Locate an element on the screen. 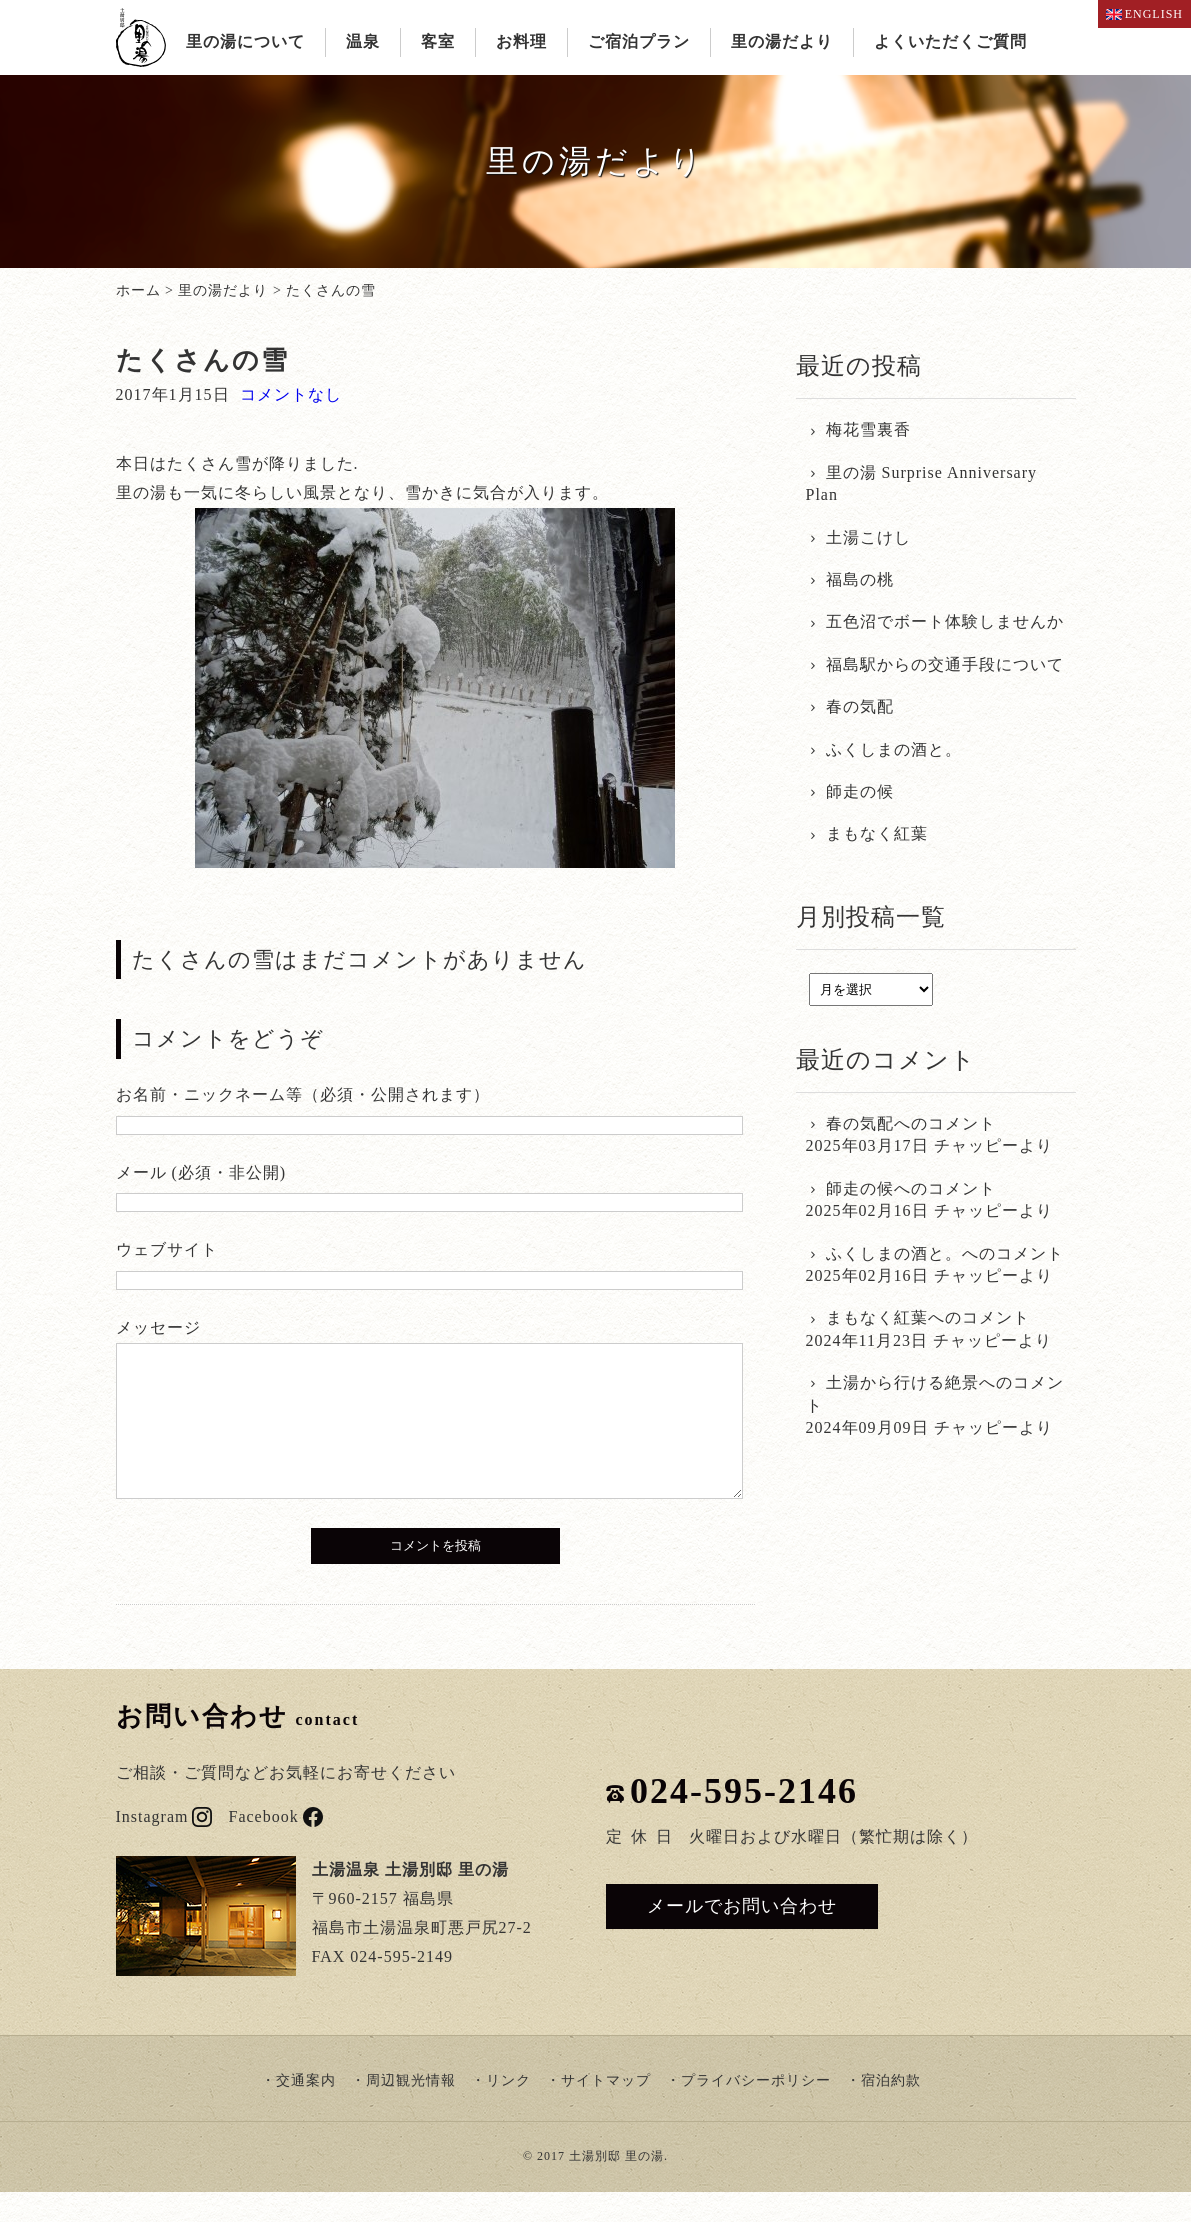 This screenshot has height=2222, width=1191. メッセージ is located at coordinates (158, 1327).